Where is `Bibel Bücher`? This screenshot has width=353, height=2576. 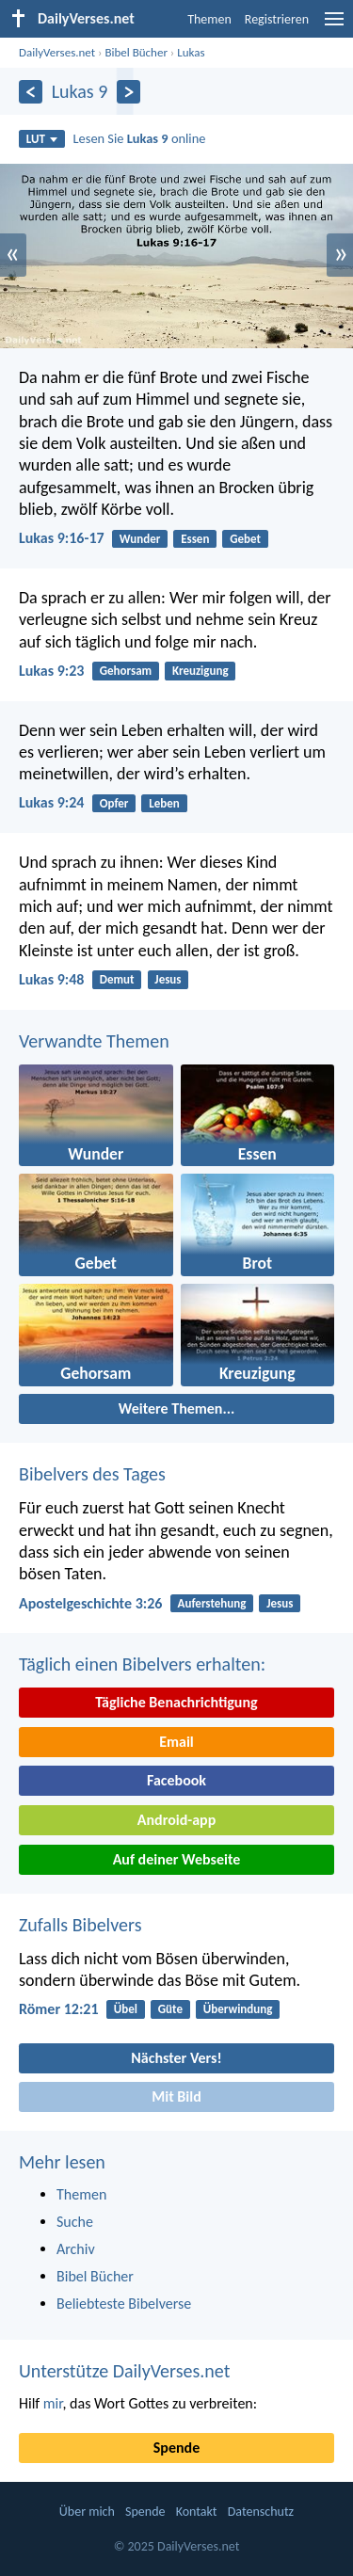 Bibel Bücher is located at coordinates (136, 52).